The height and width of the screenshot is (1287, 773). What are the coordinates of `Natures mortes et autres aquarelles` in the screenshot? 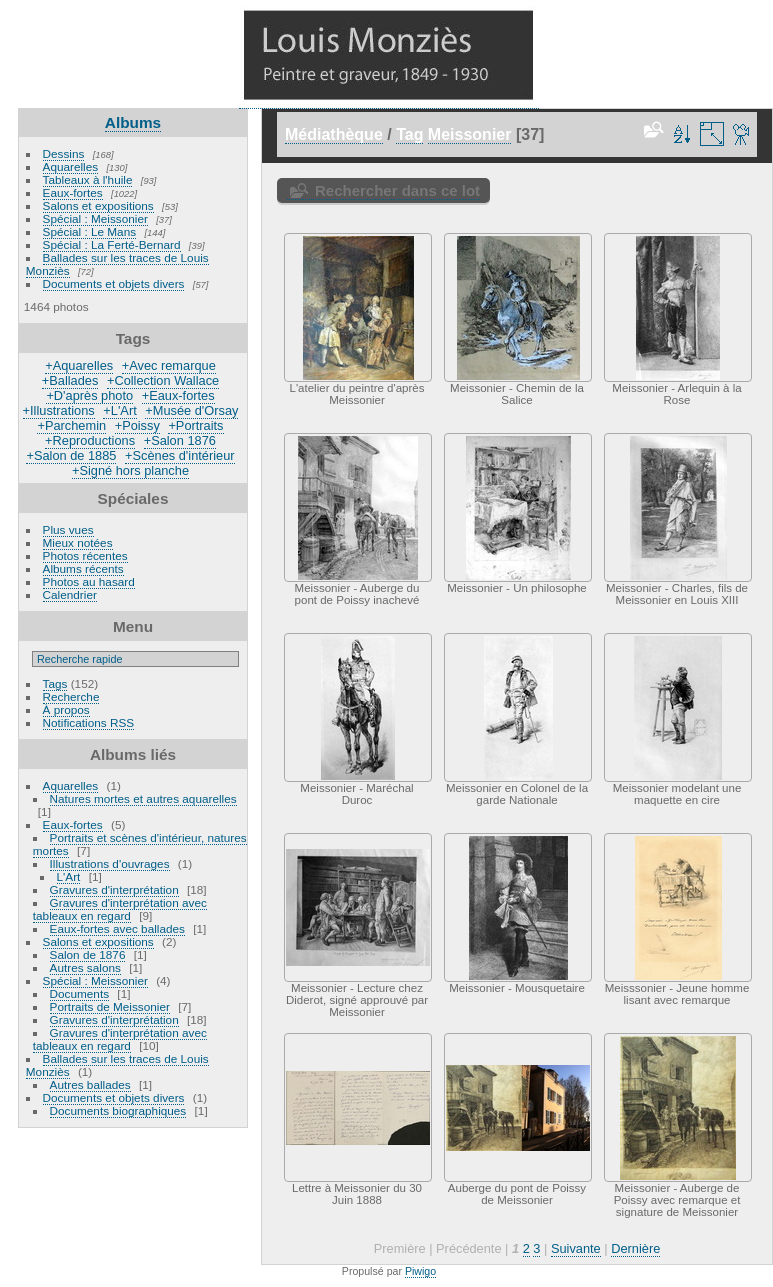 It's located at (143, 798).